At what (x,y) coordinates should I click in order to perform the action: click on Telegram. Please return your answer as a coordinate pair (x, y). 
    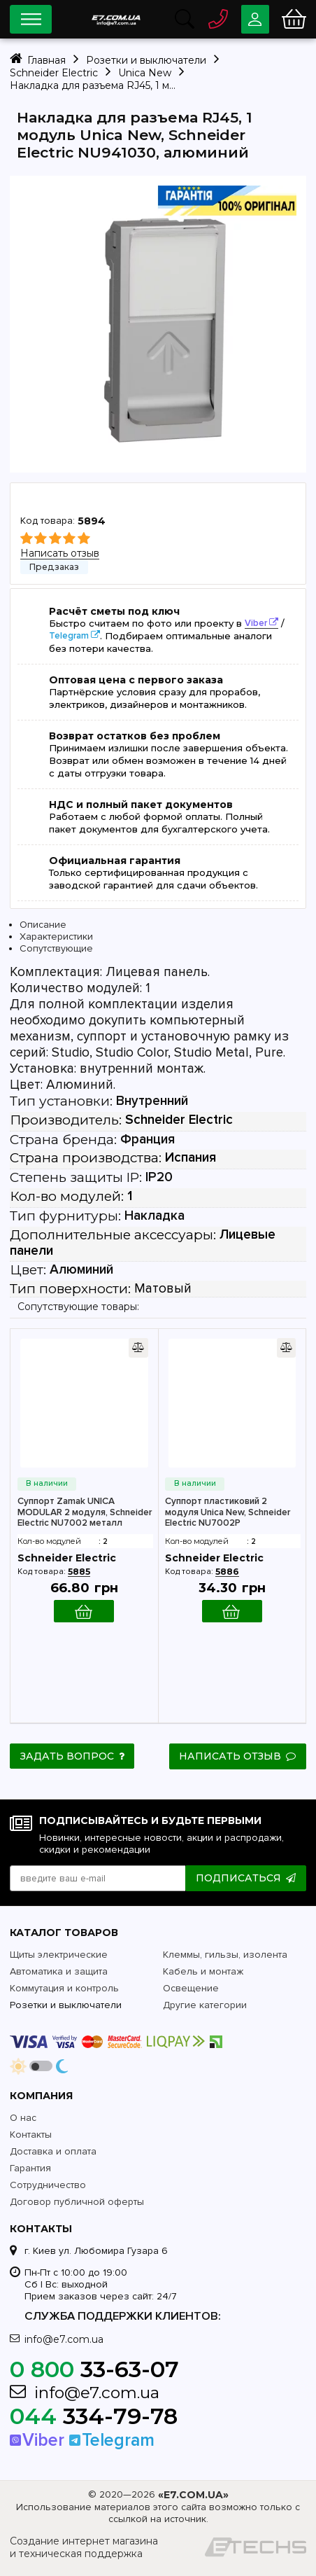
    Looking at the image, I should click on (69, 635).